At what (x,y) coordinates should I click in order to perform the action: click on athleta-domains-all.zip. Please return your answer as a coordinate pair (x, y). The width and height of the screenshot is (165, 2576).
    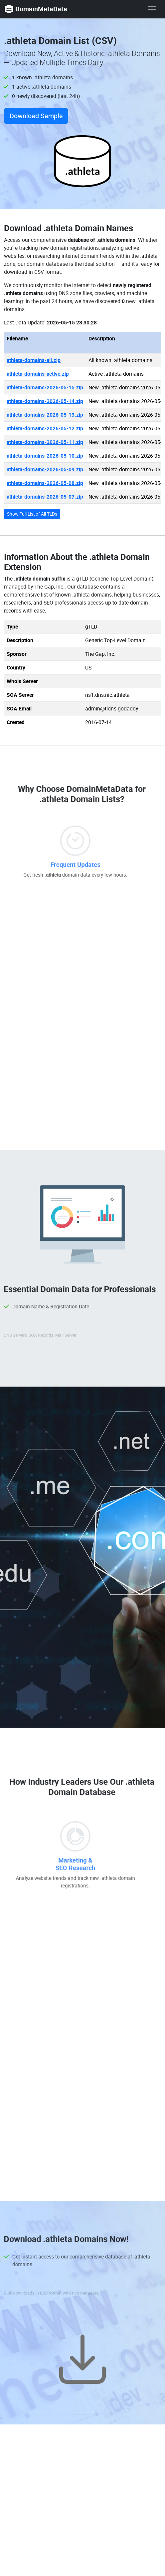
    Looking at the image, I should click on (34, 360).